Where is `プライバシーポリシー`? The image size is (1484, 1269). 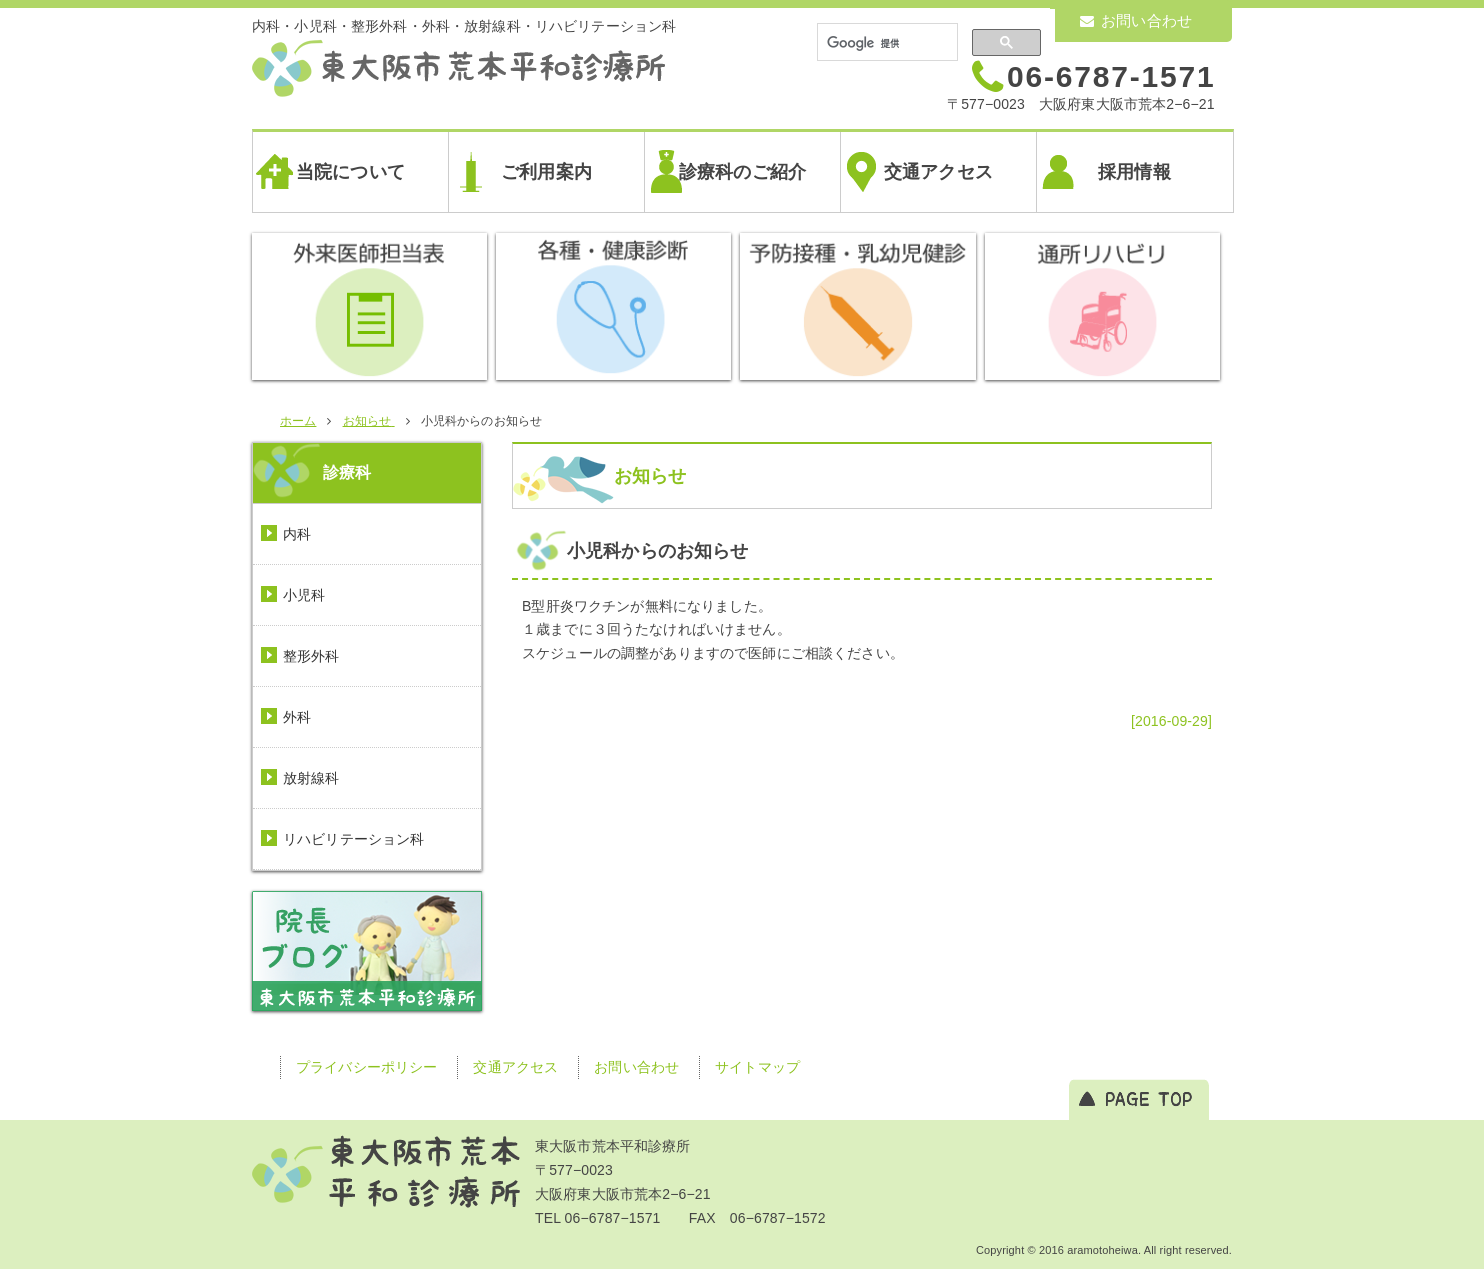
プライバシーポリシー is located at coordinates (366, 1067).